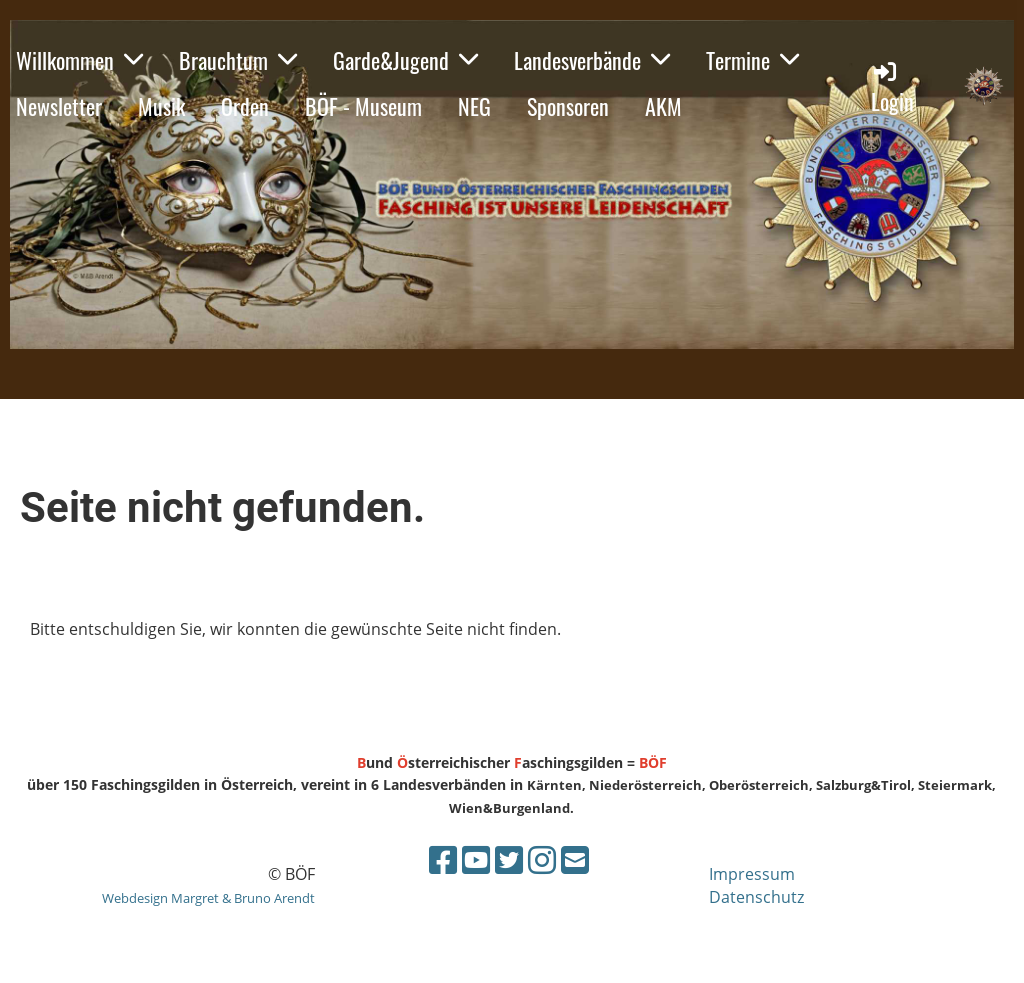 The height and width of the screenshot is (983, 1024). What do you see at coordinates (476, 859) in the screenshot?
I see `[Besuche uns auf YouTube]` at bounding box center [476, 859].